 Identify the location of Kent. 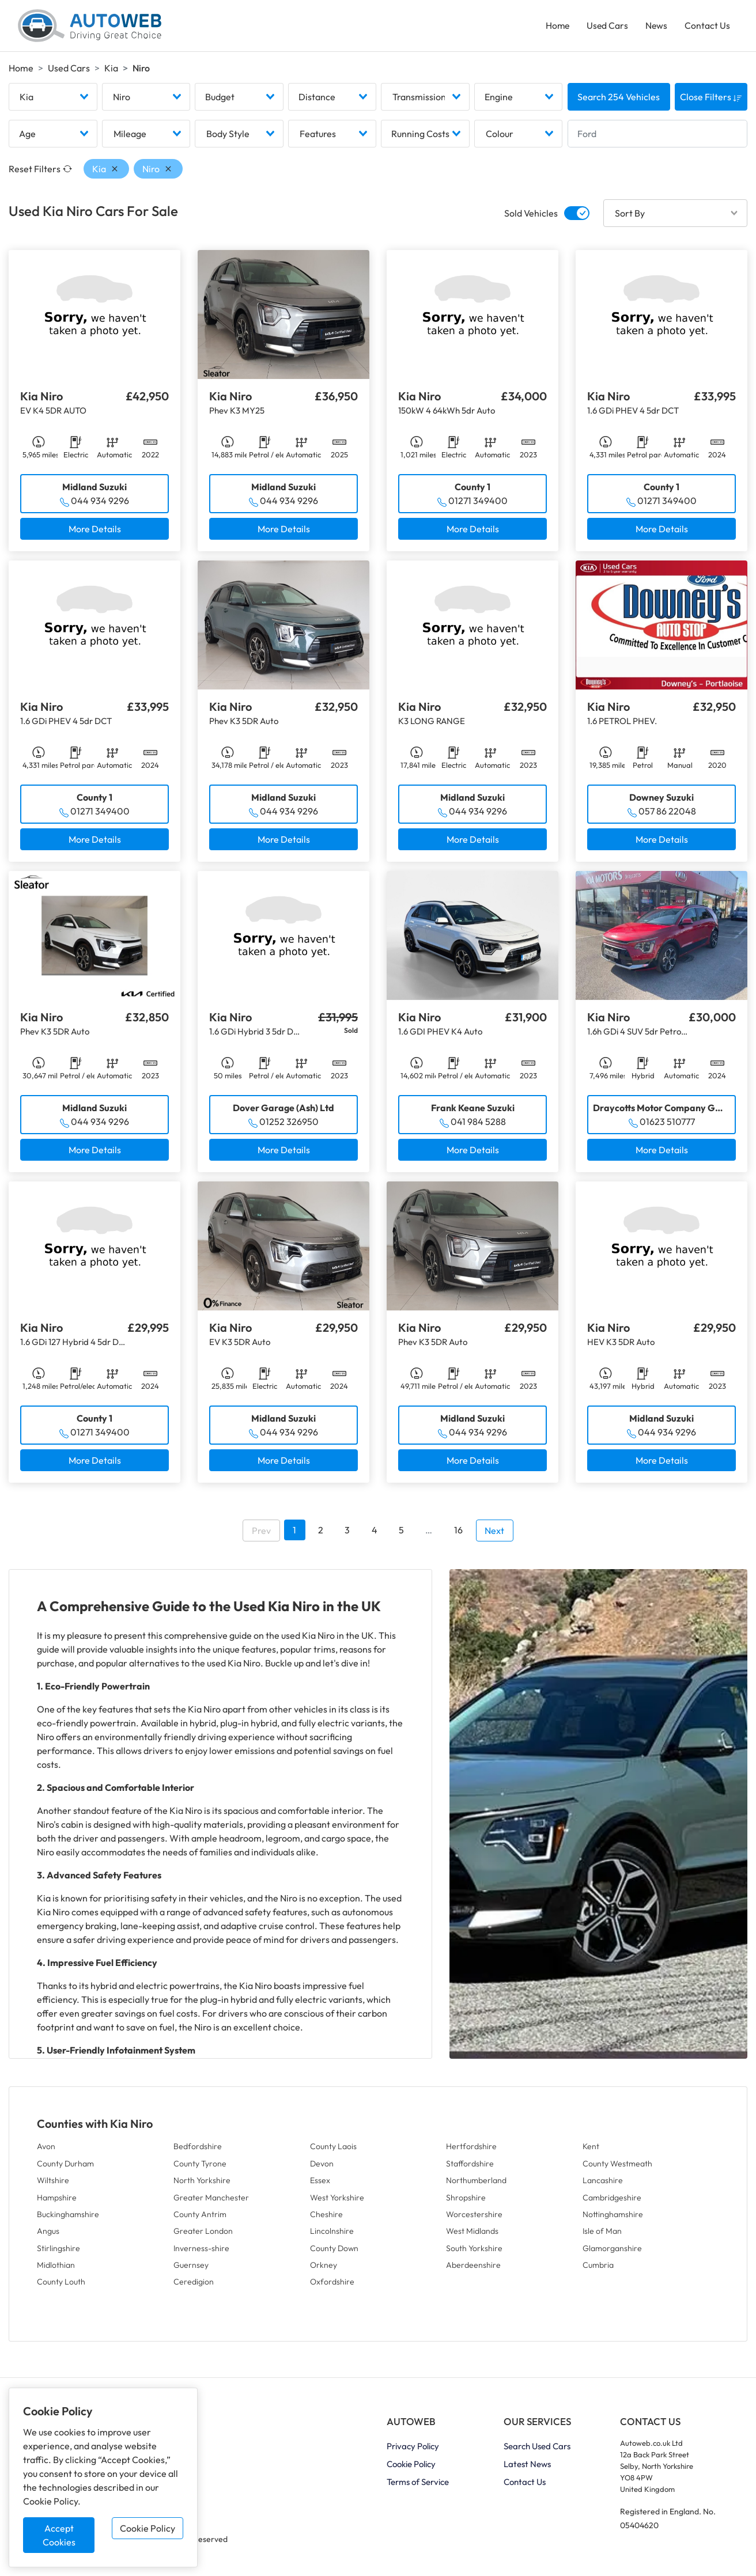
(591, 2149).